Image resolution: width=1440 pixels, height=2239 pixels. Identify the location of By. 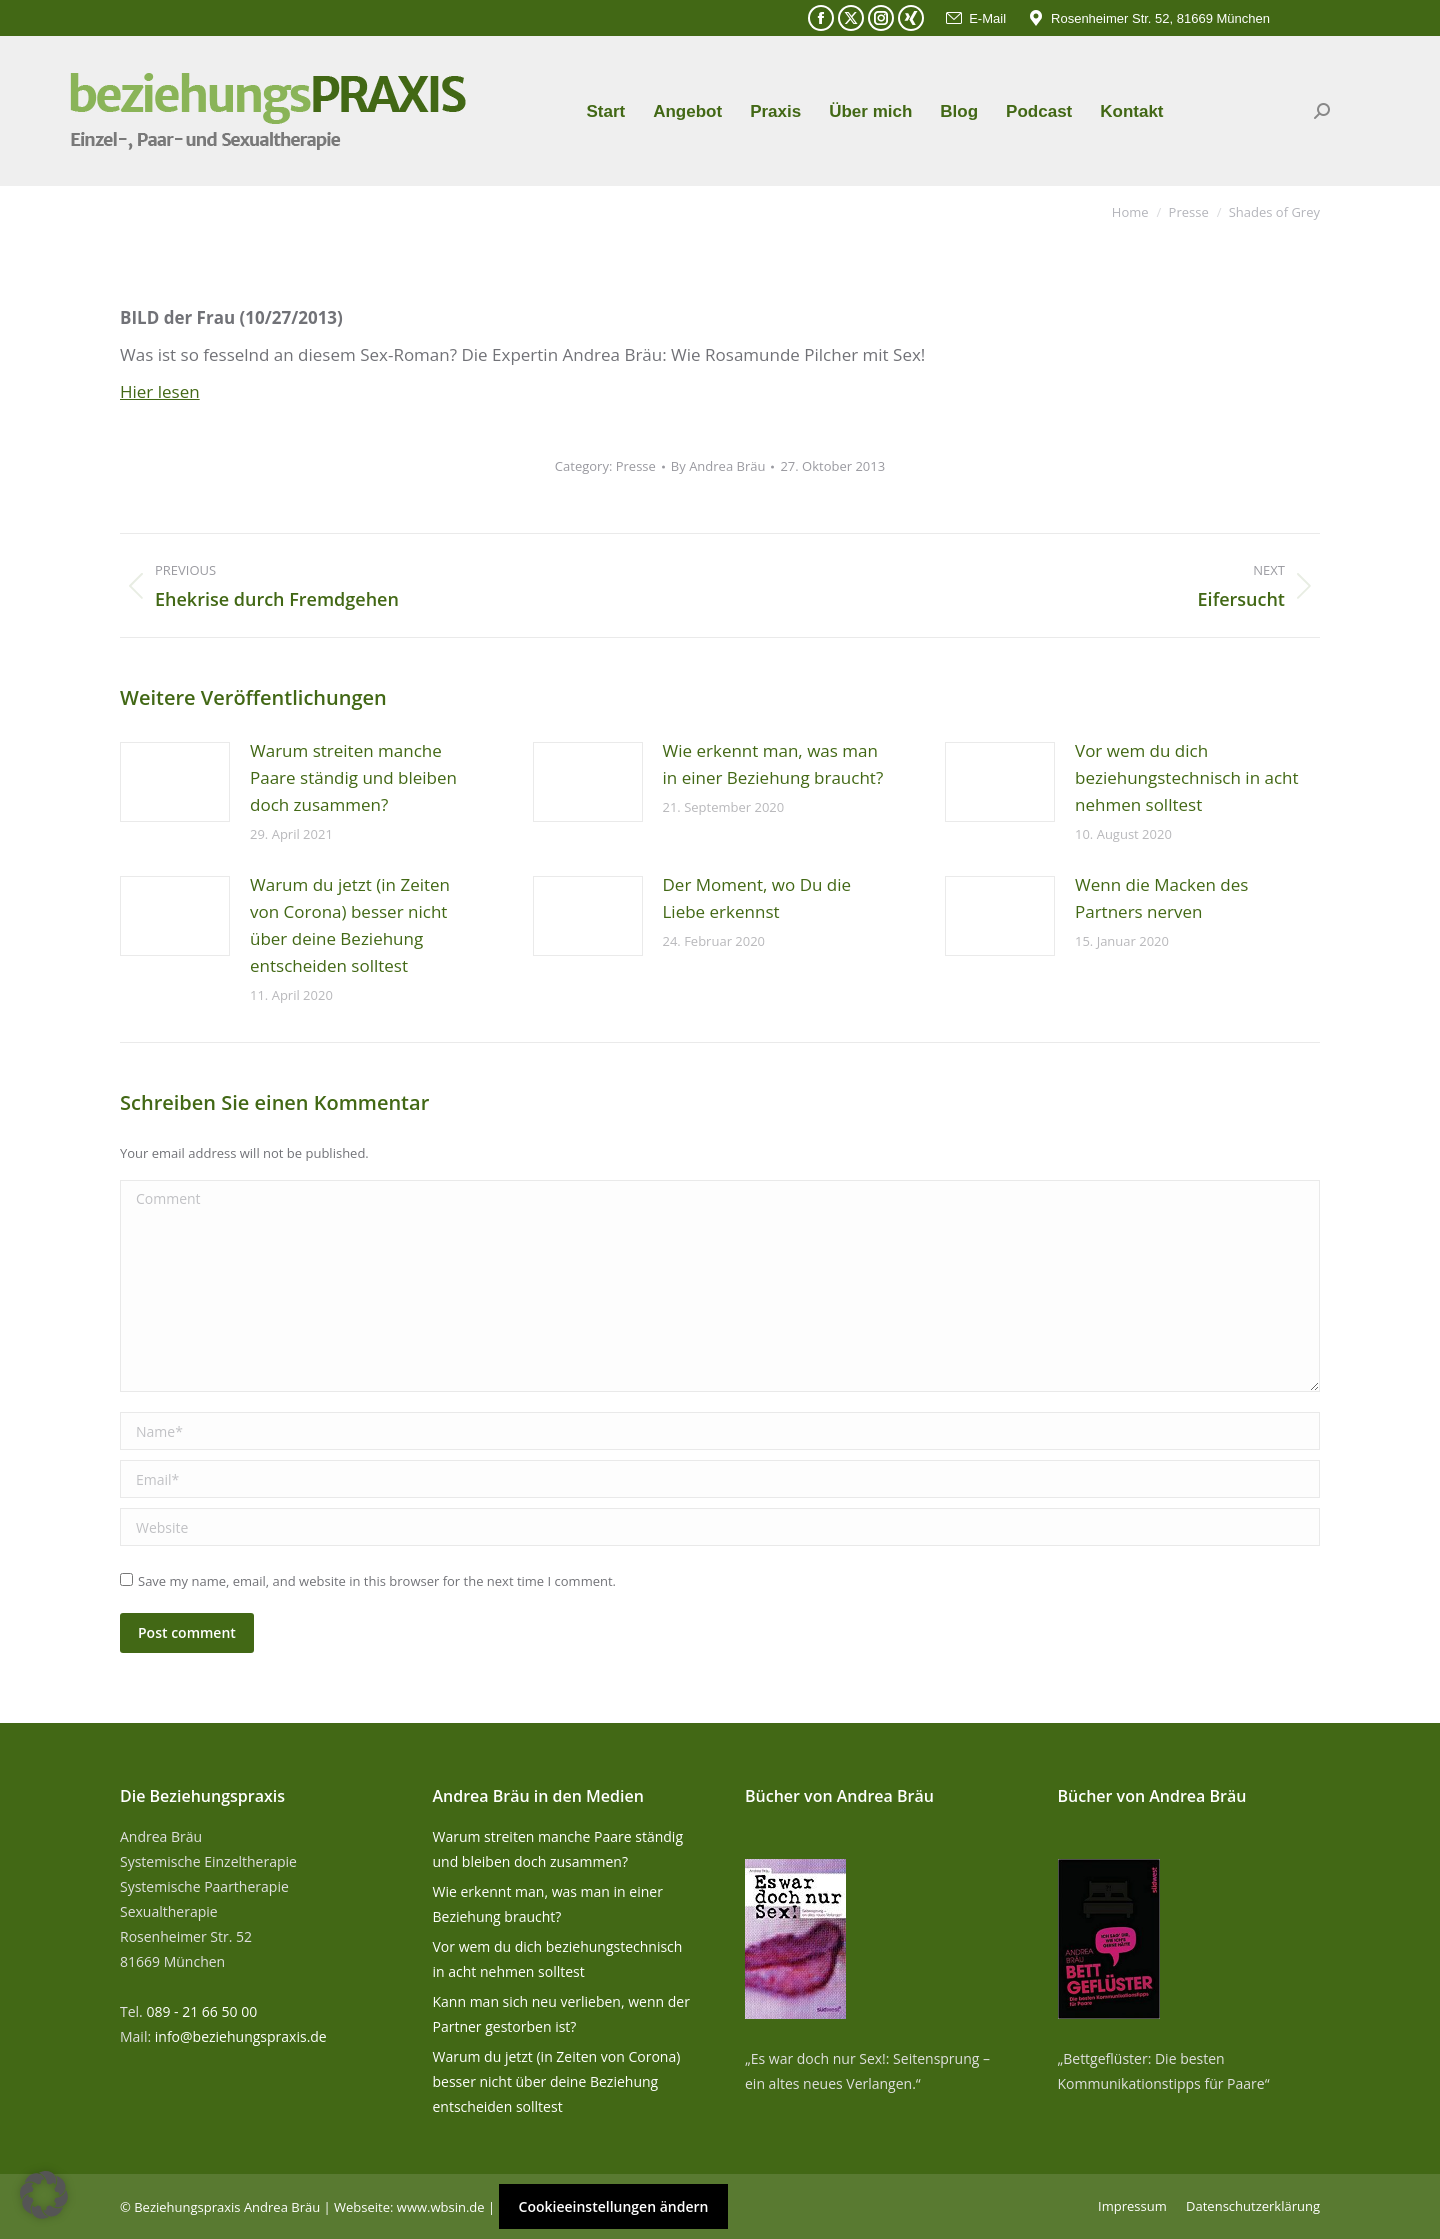
(718, 466).